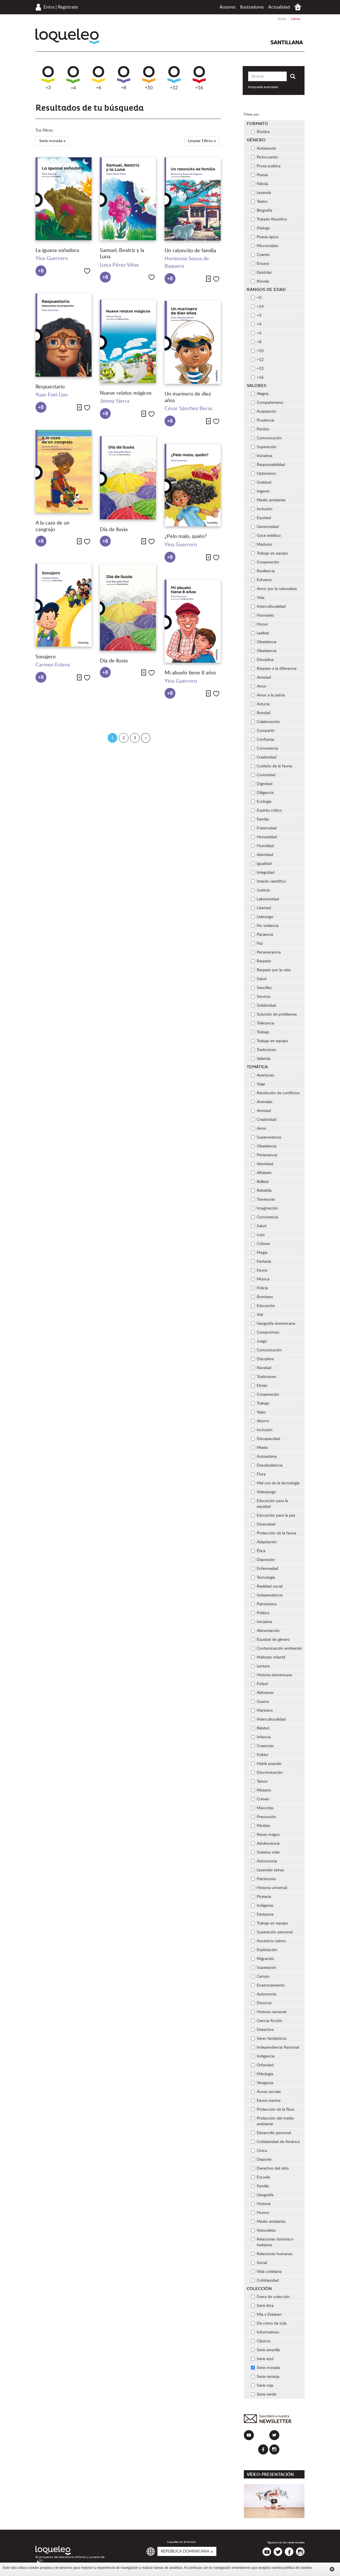 The image size is (340, 2576). Describe the element at coordinates (262, 1075) in the screenshot. I see `Aventuras` at that location.